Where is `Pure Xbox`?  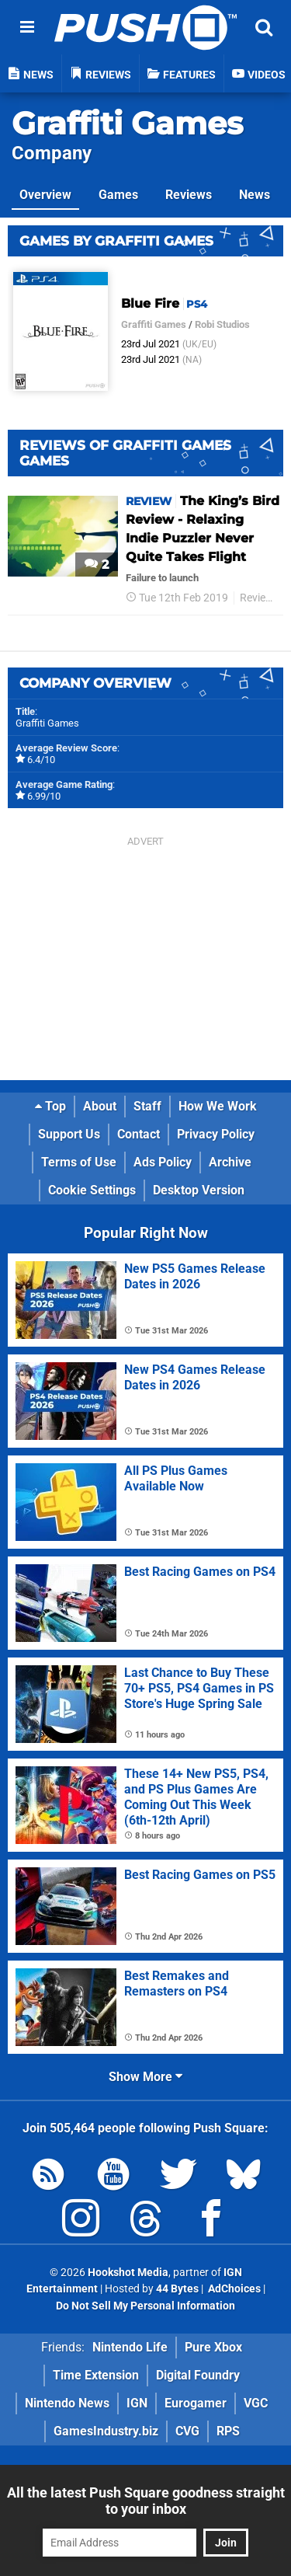 Pure Xbox is located at coordinates (213, 2347).